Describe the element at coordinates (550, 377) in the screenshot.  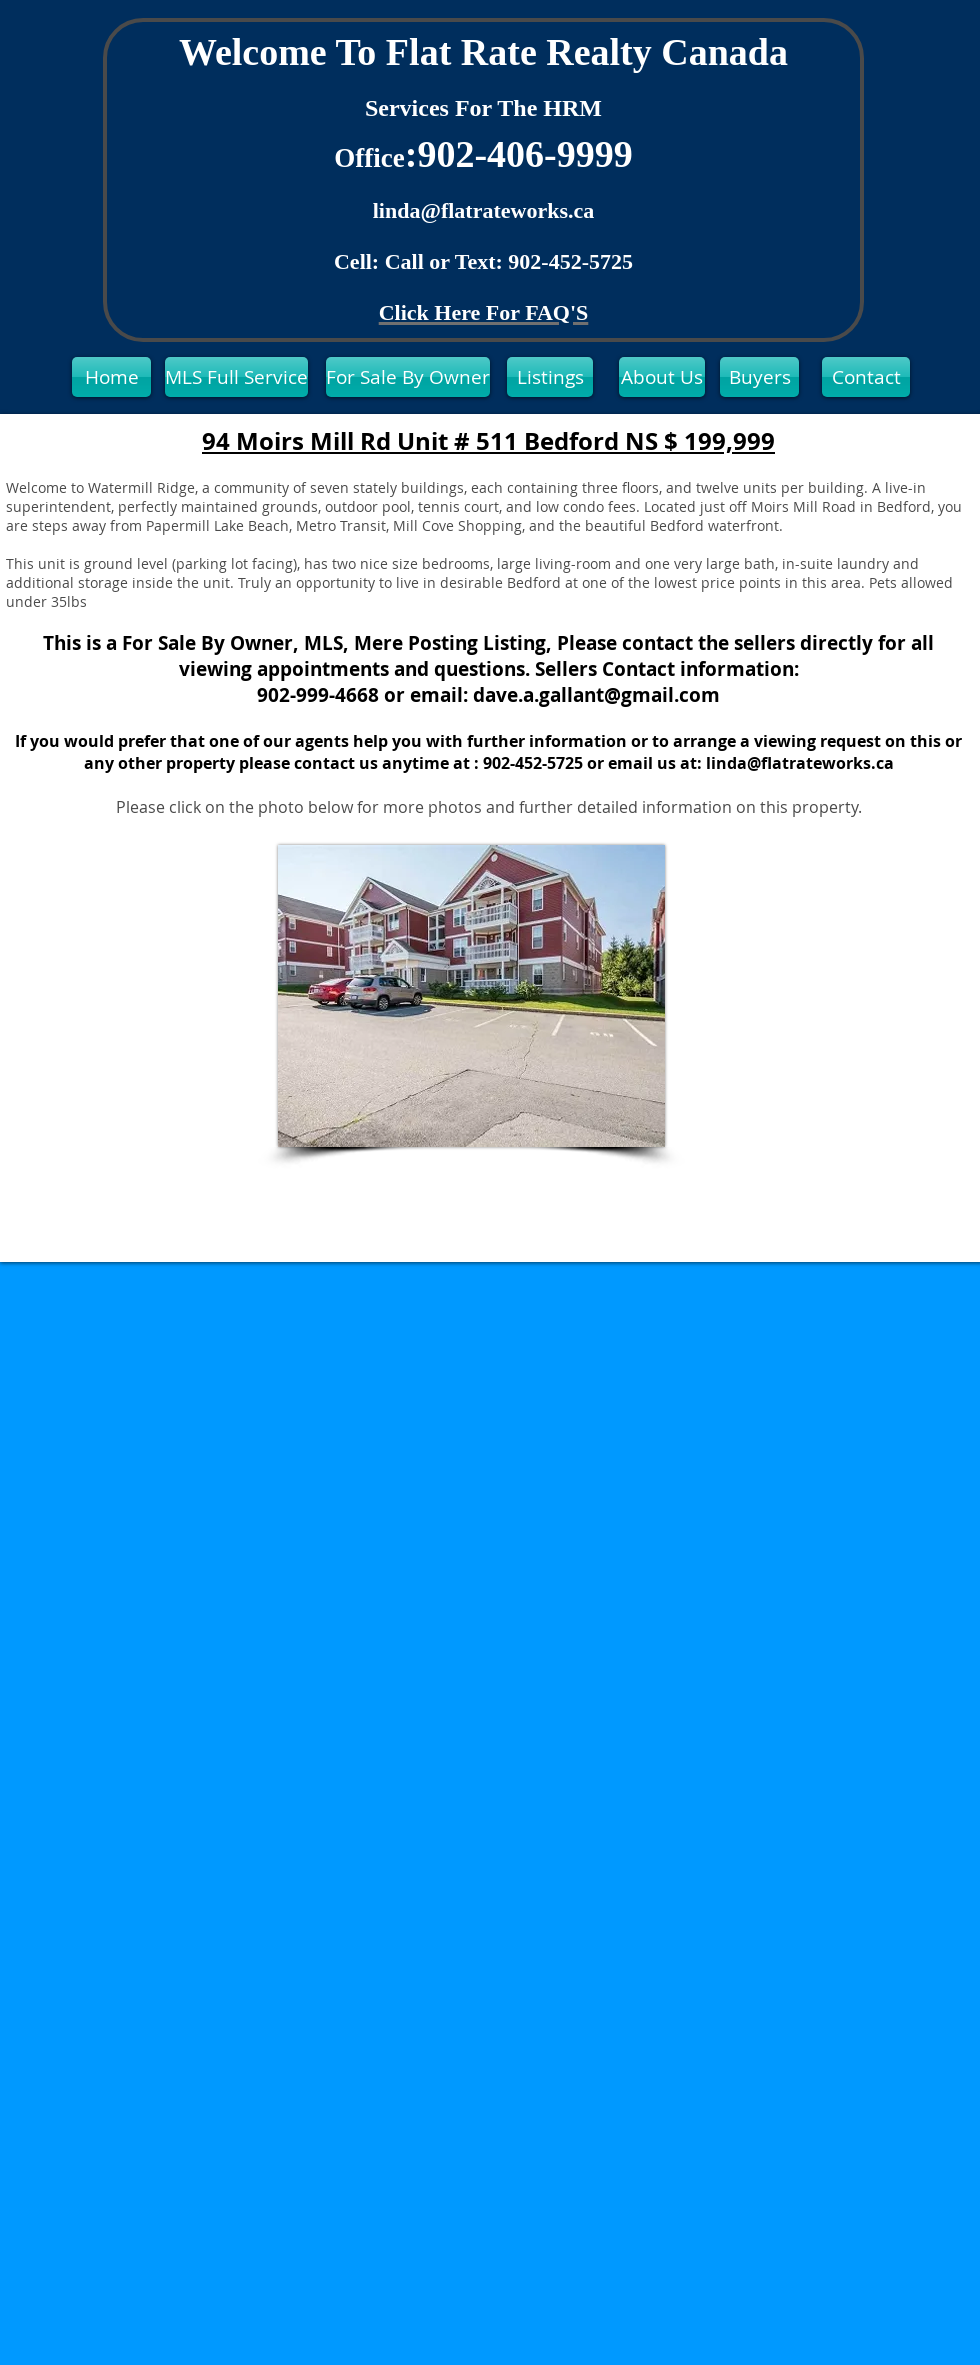
I see `[Listings]` at that location.